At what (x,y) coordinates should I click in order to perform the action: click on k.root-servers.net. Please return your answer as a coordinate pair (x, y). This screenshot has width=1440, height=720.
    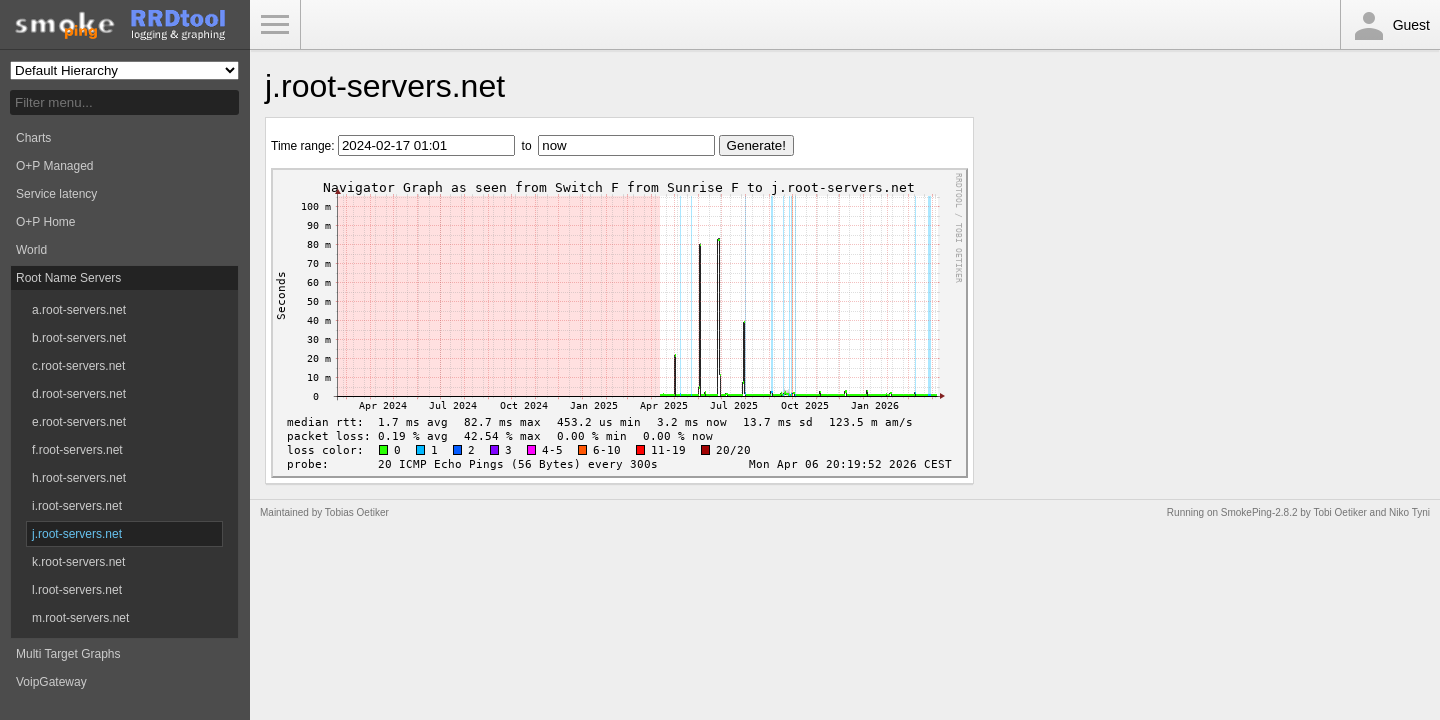
    Looking at the image, I should click on (78, 562).